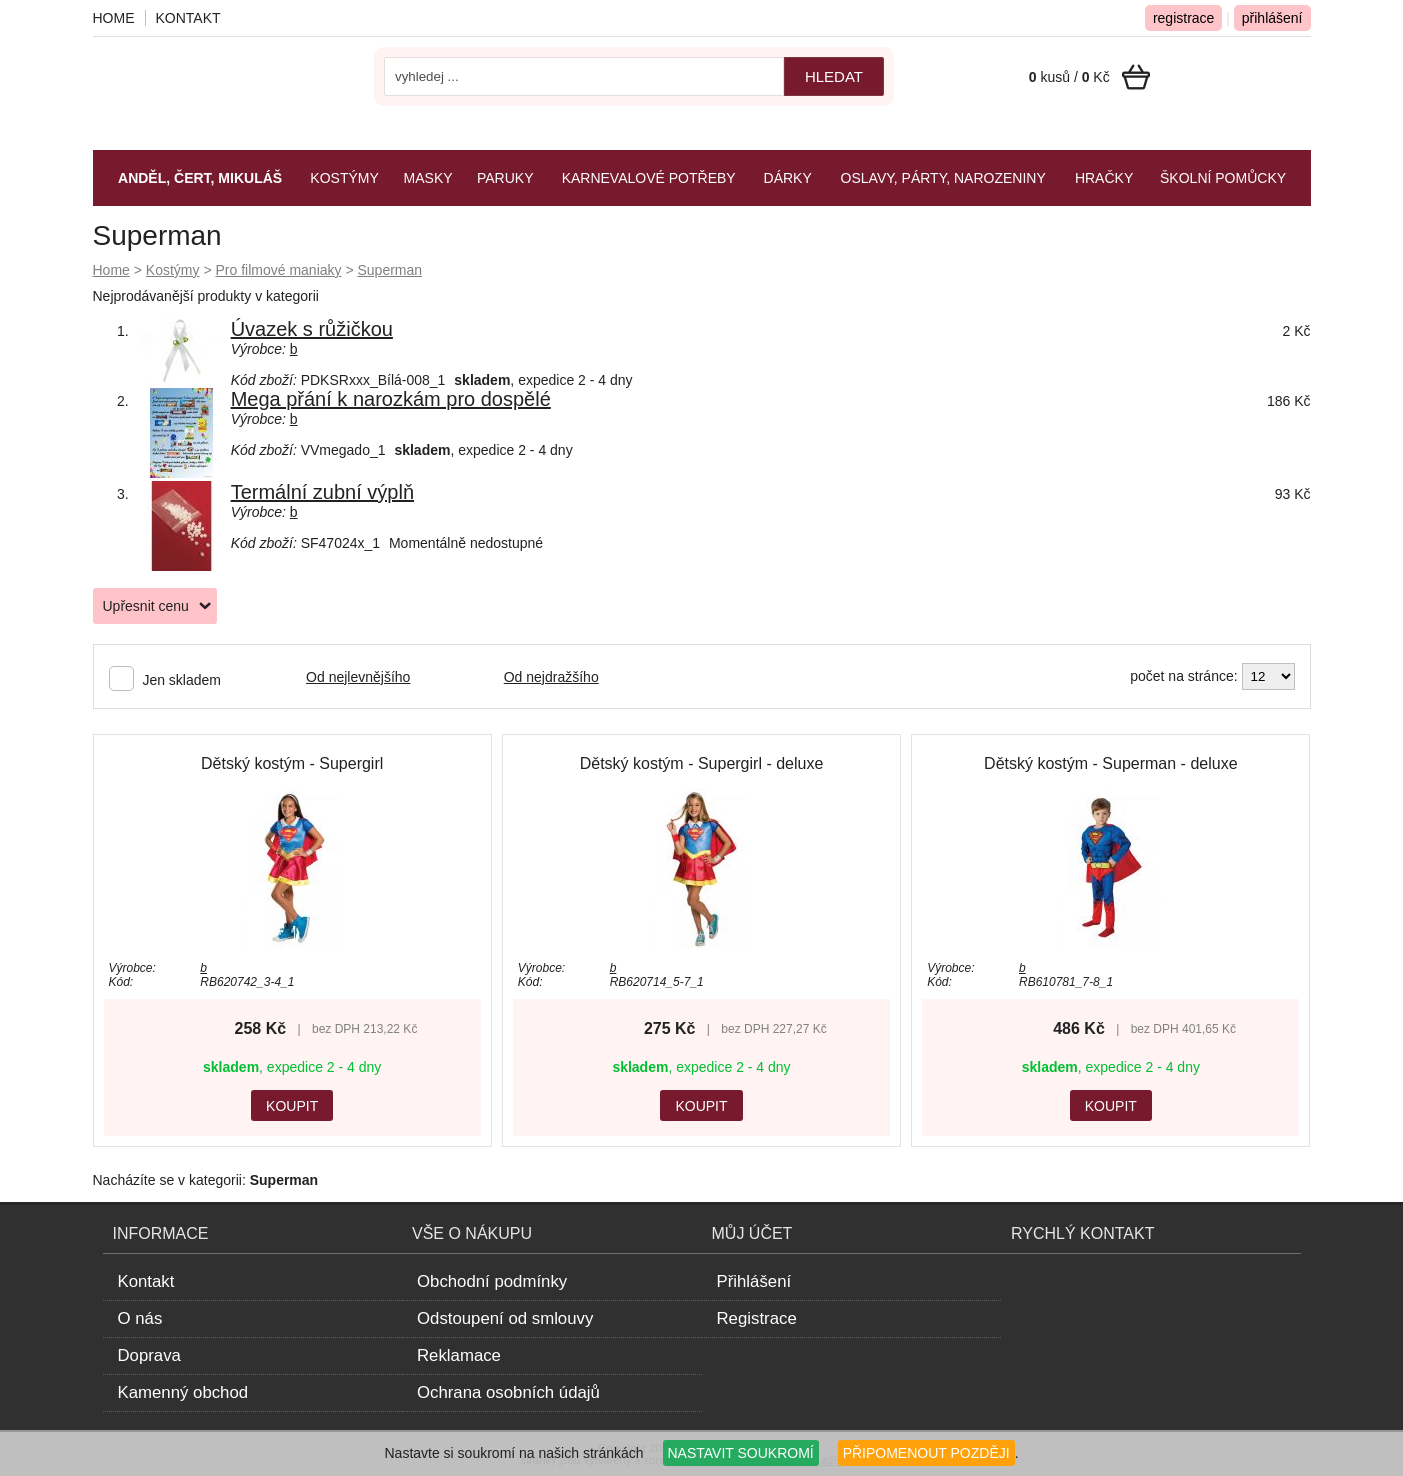 The width and height of the screenshot is (1403, 1476). Describe the element at coordinates (173, 270) in the screenshot. I see `Kostýmy` at that location.